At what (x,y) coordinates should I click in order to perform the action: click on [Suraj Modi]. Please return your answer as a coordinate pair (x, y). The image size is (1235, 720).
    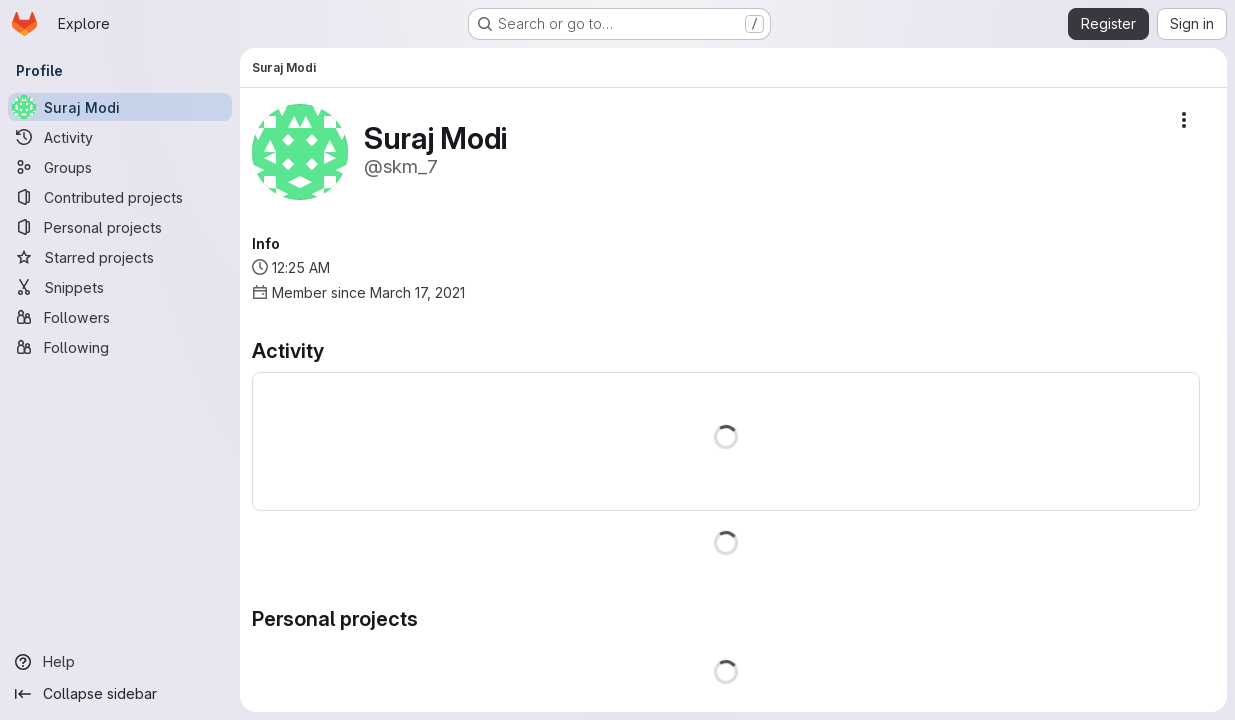
    Looking at the image, I should click on (120, 107).